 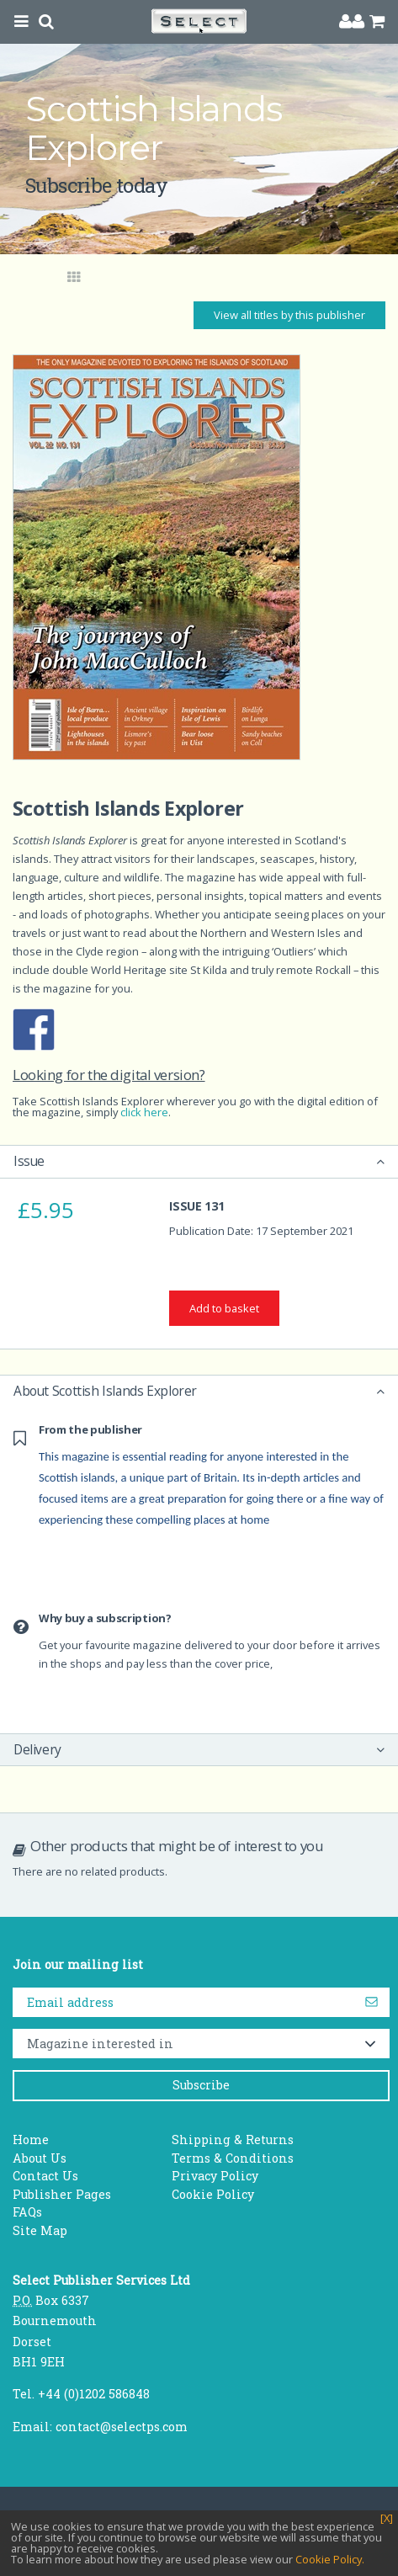 I want to click on Shipping & Returns, so click(x=233, y=2140).